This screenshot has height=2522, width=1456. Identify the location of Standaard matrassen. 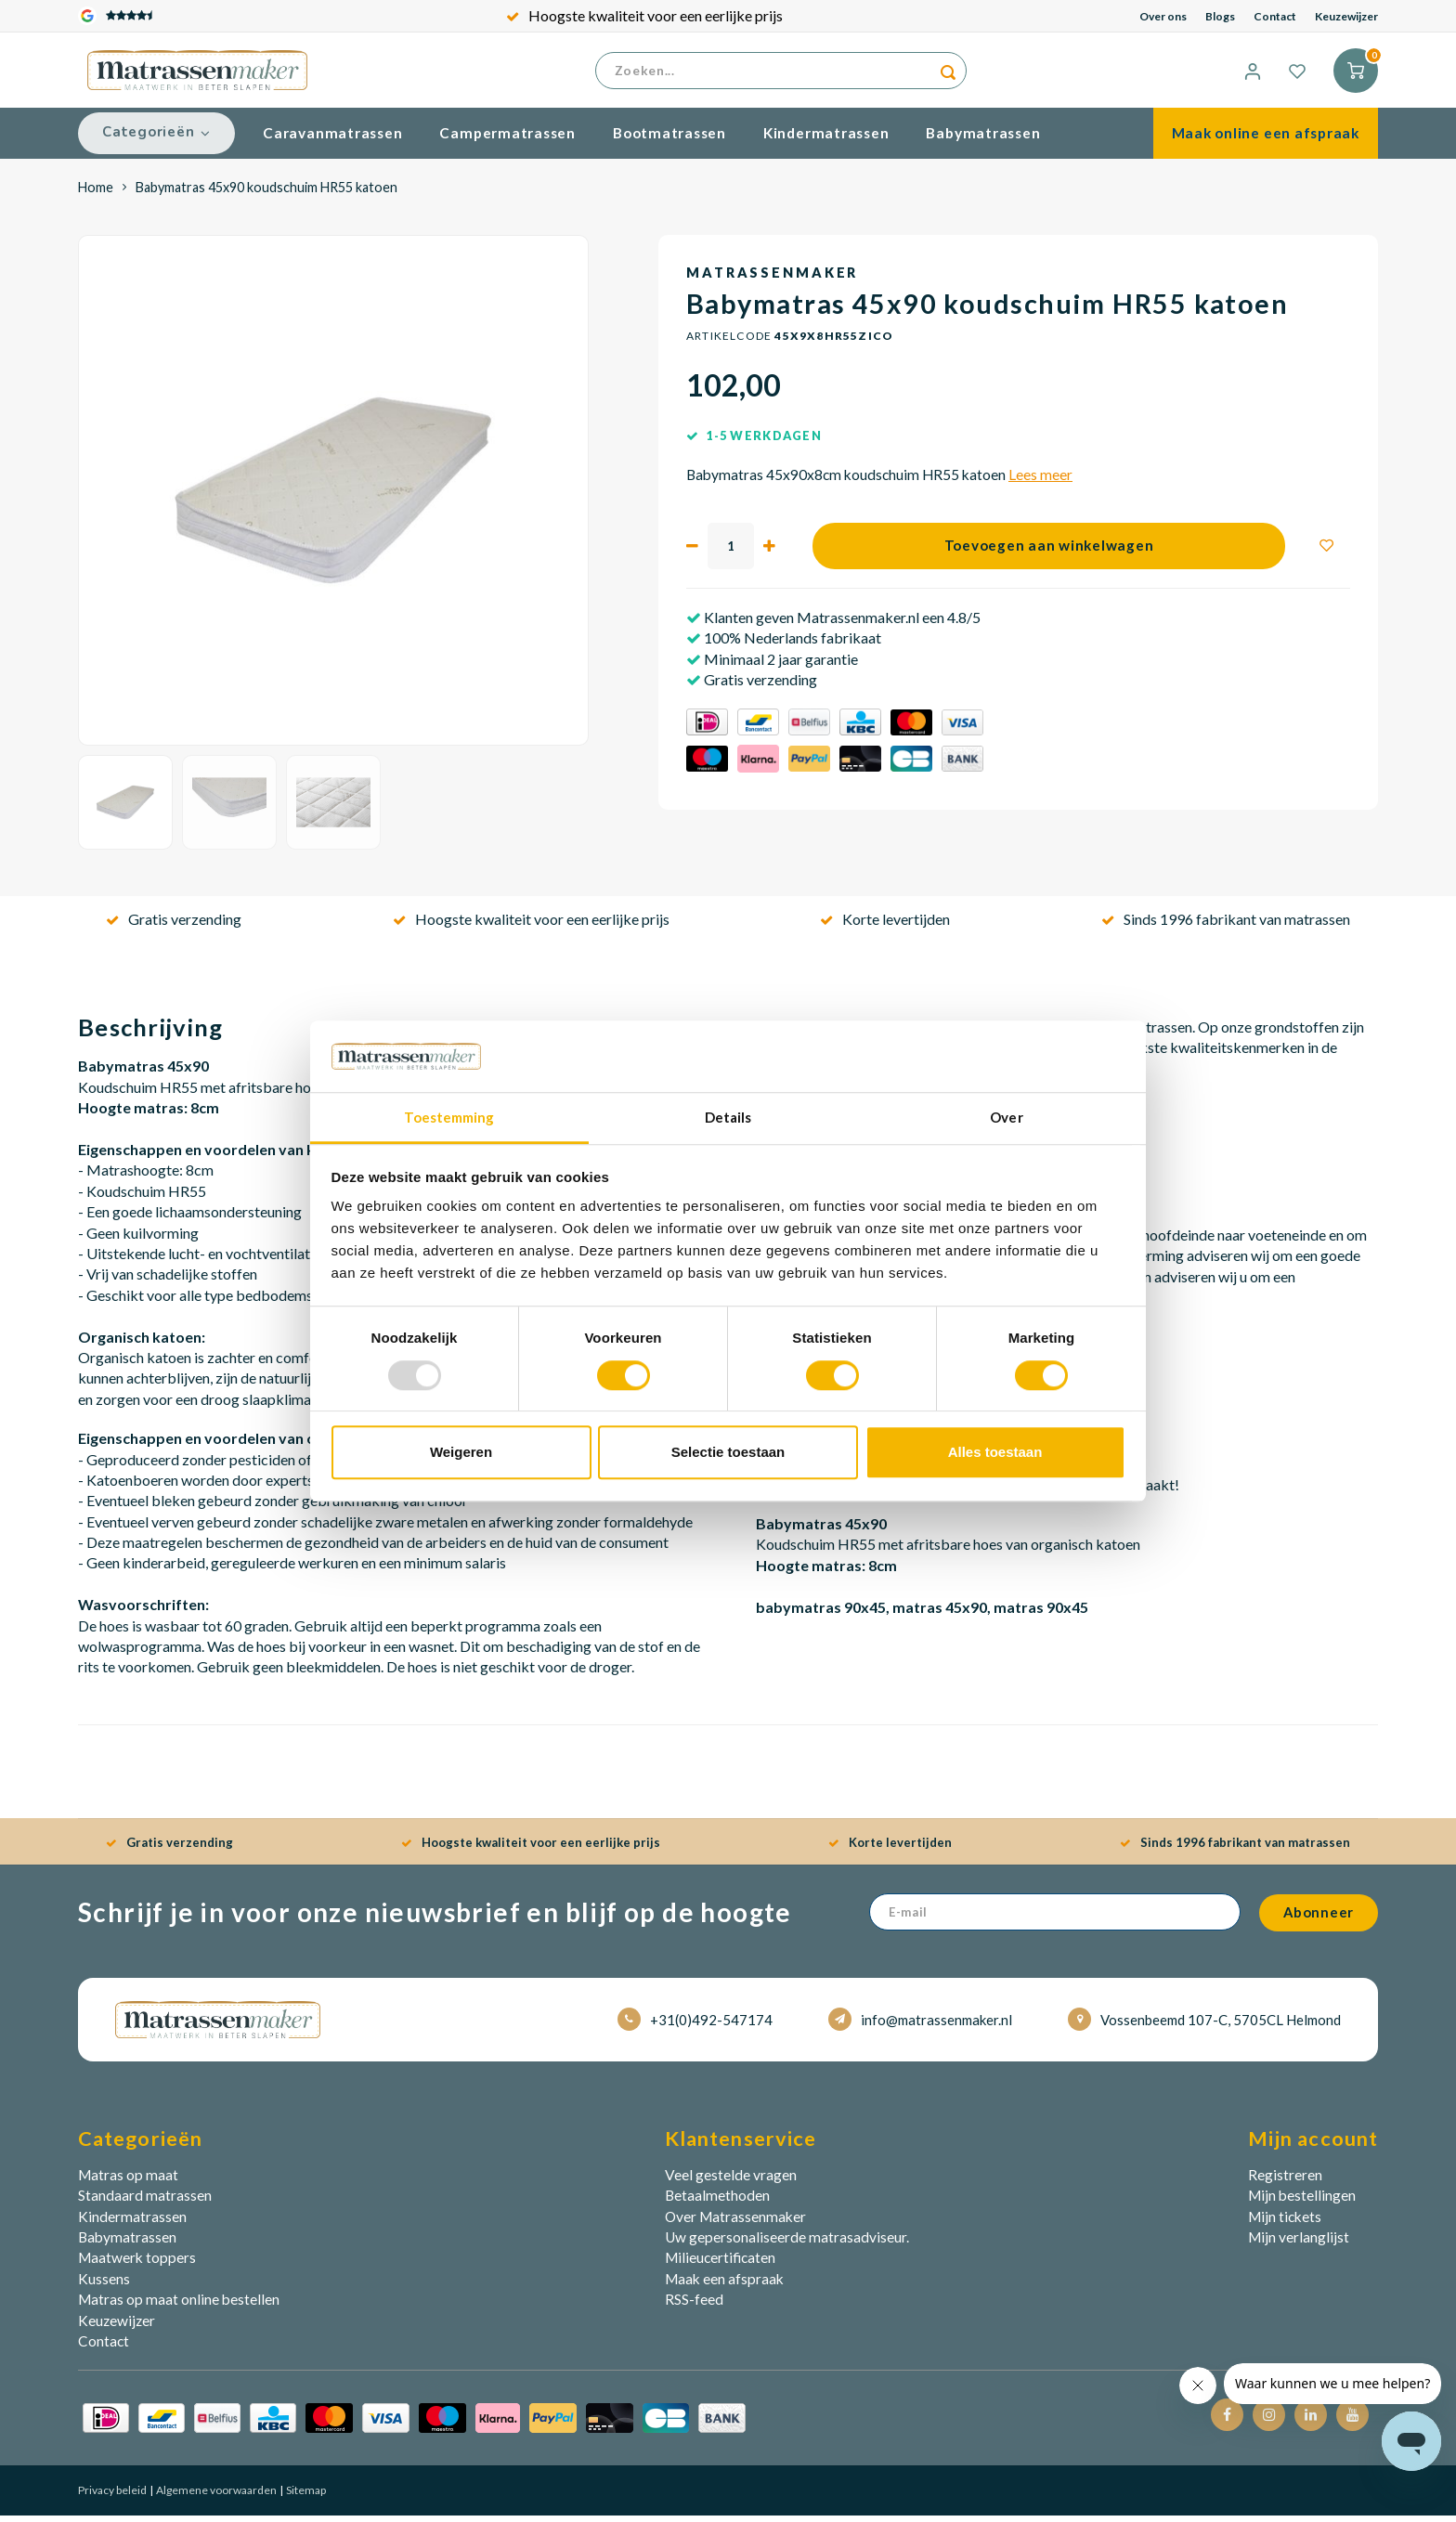
(145, 2202).